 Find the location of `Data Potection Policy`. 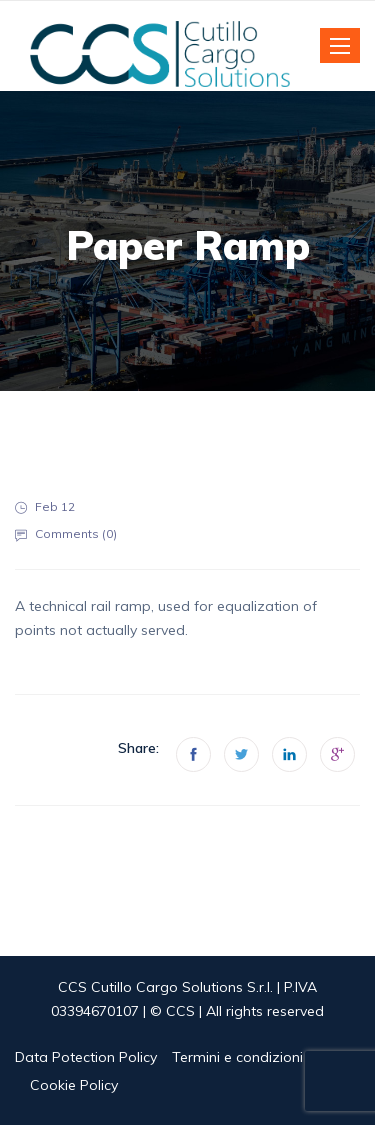

Data Potection Policy is located at coordinates (86, 1057).